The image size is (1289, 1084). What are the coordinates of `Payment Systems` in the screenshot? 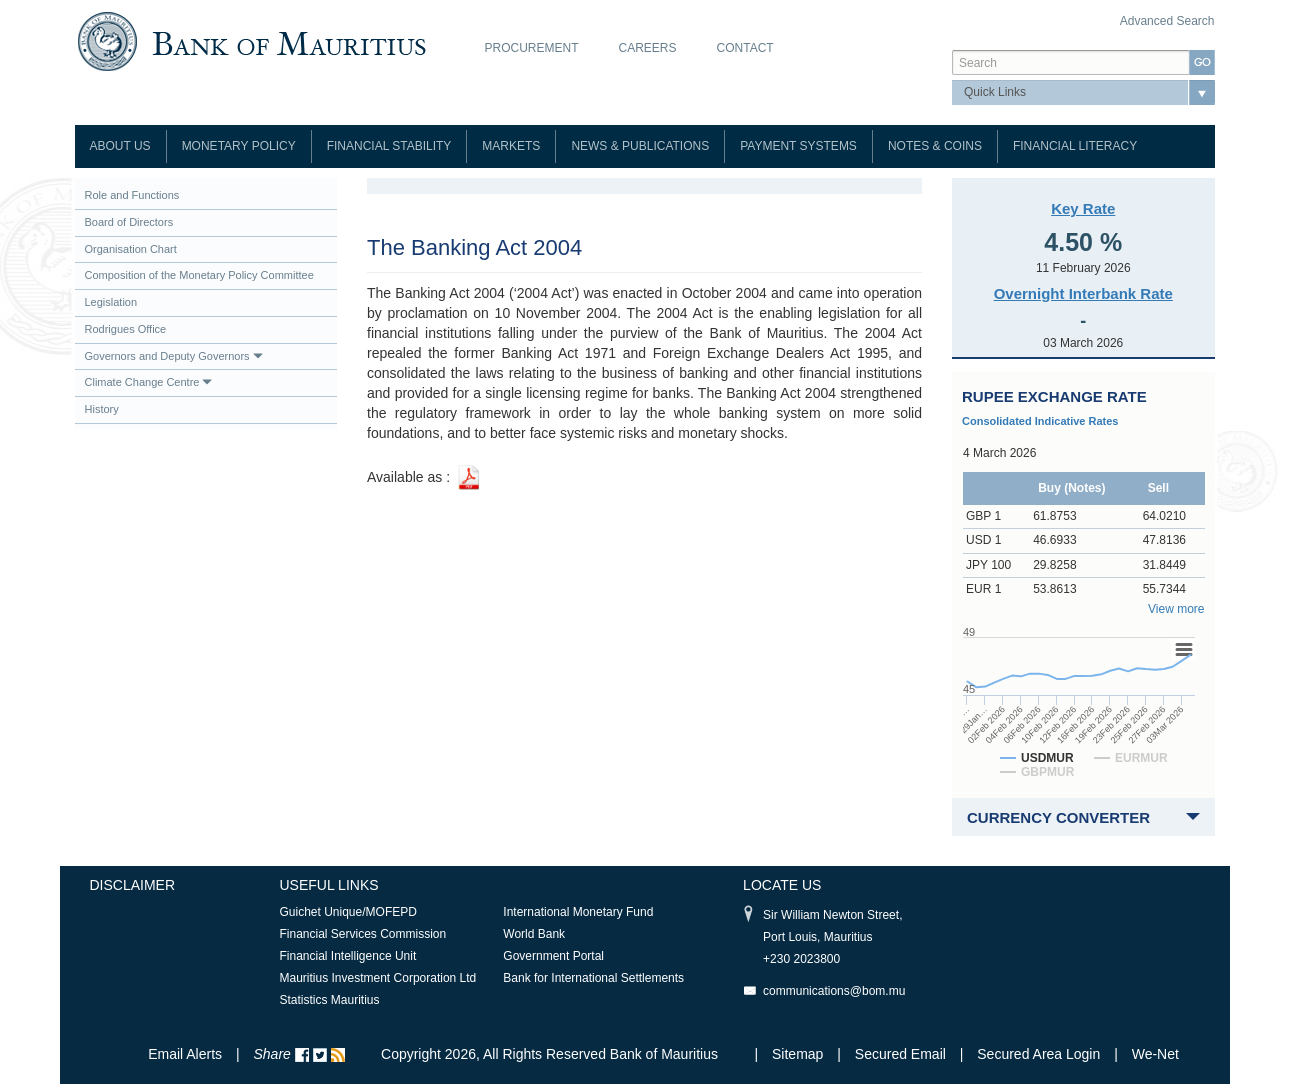 It's located at (798, 146).